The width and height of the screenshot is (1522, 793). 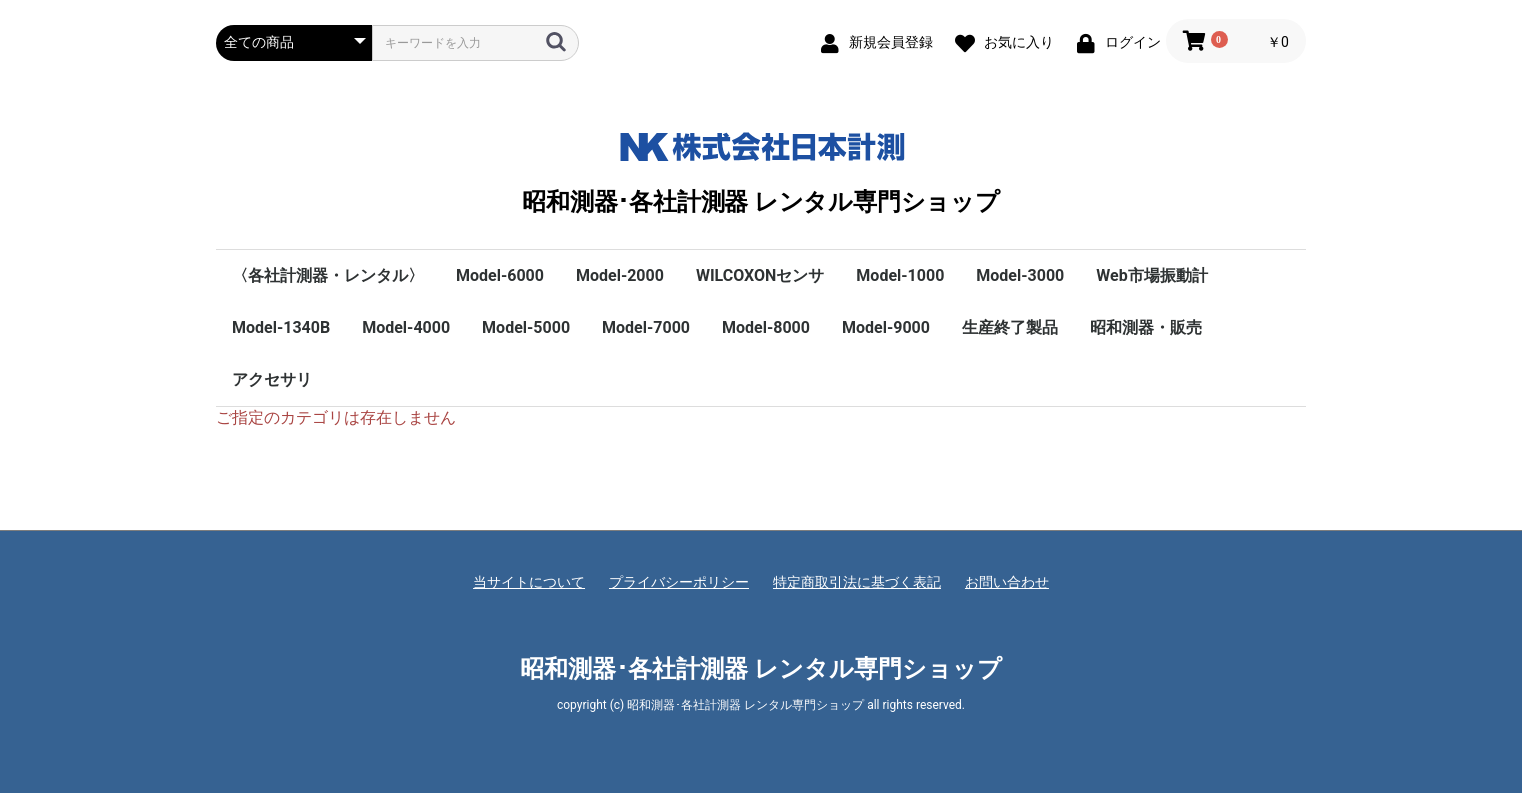 What do you see at coordinates (1007, 582) in the screenshot?
I see `お問い合わせ` at bounding box center [1007, 582].